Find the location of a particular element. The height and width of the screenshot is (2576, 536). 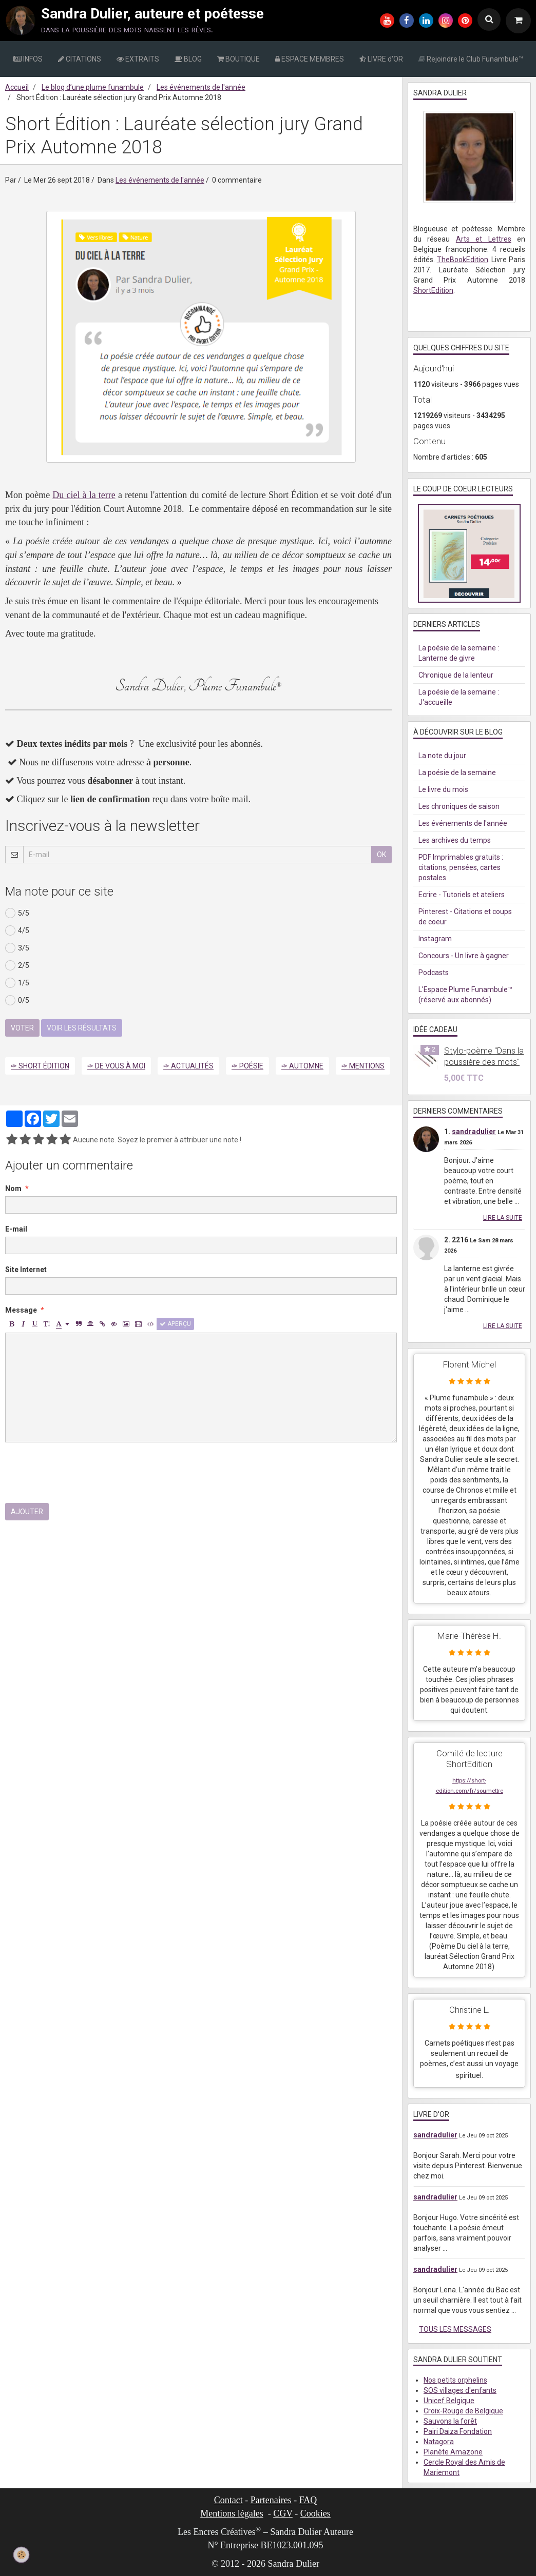

Chronique de la lenteur is located at coordinates (455, 675).